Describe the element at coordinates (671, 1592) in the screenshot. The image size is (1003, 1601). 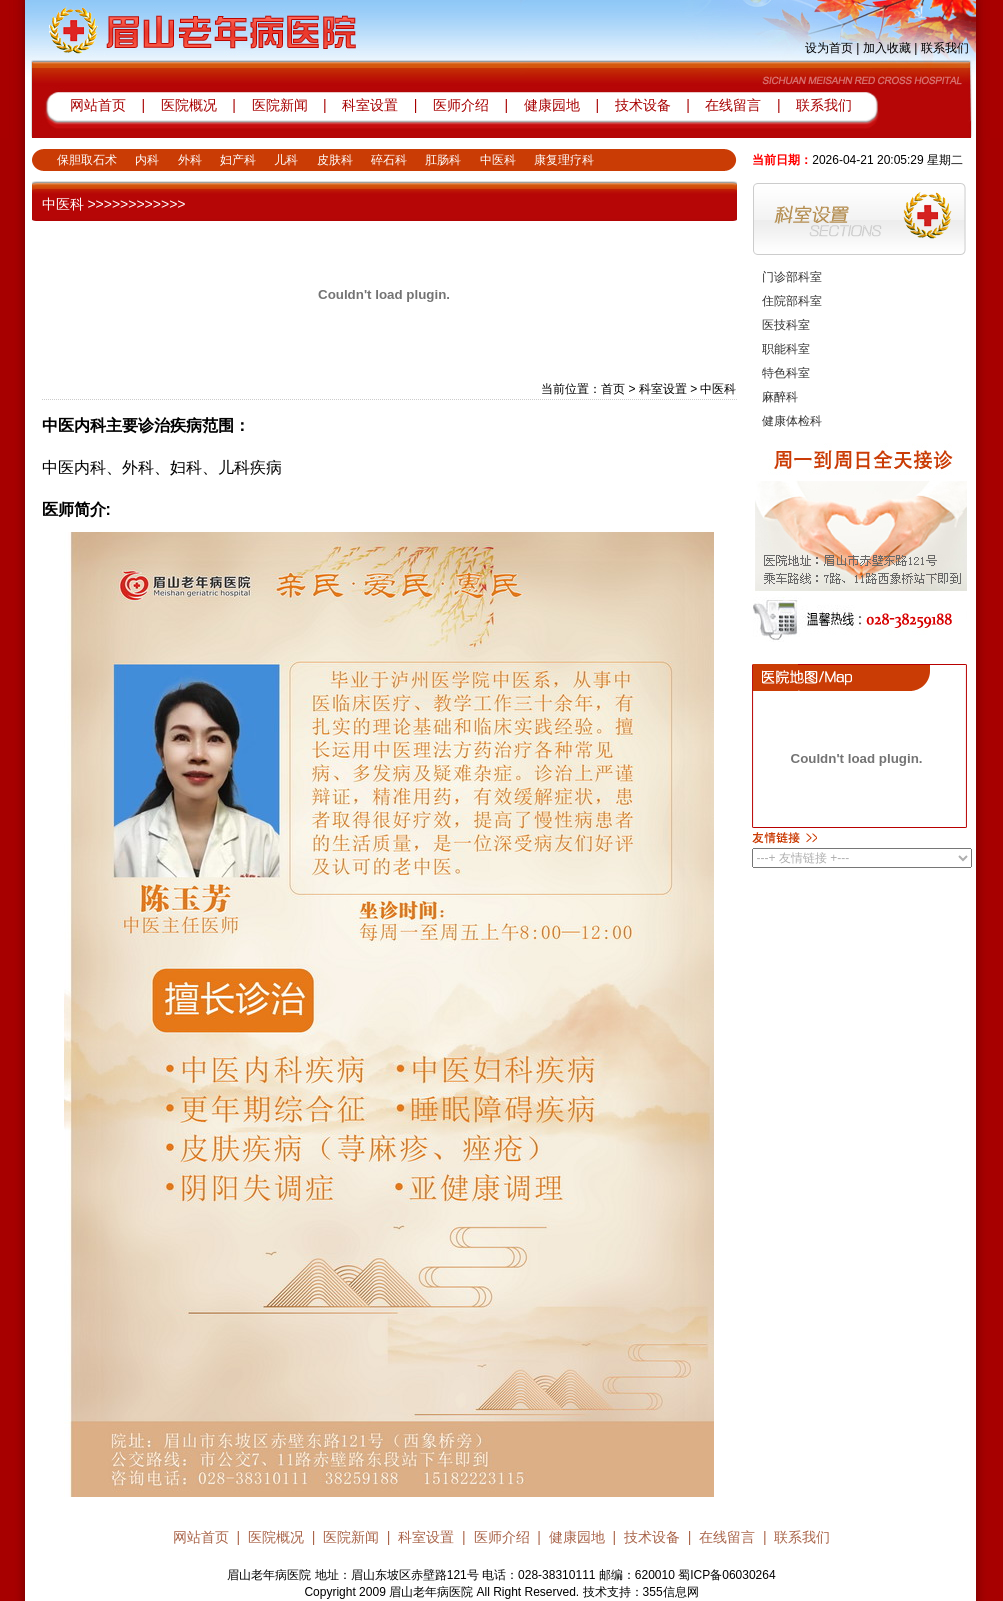
I see `355信息网` at that location.